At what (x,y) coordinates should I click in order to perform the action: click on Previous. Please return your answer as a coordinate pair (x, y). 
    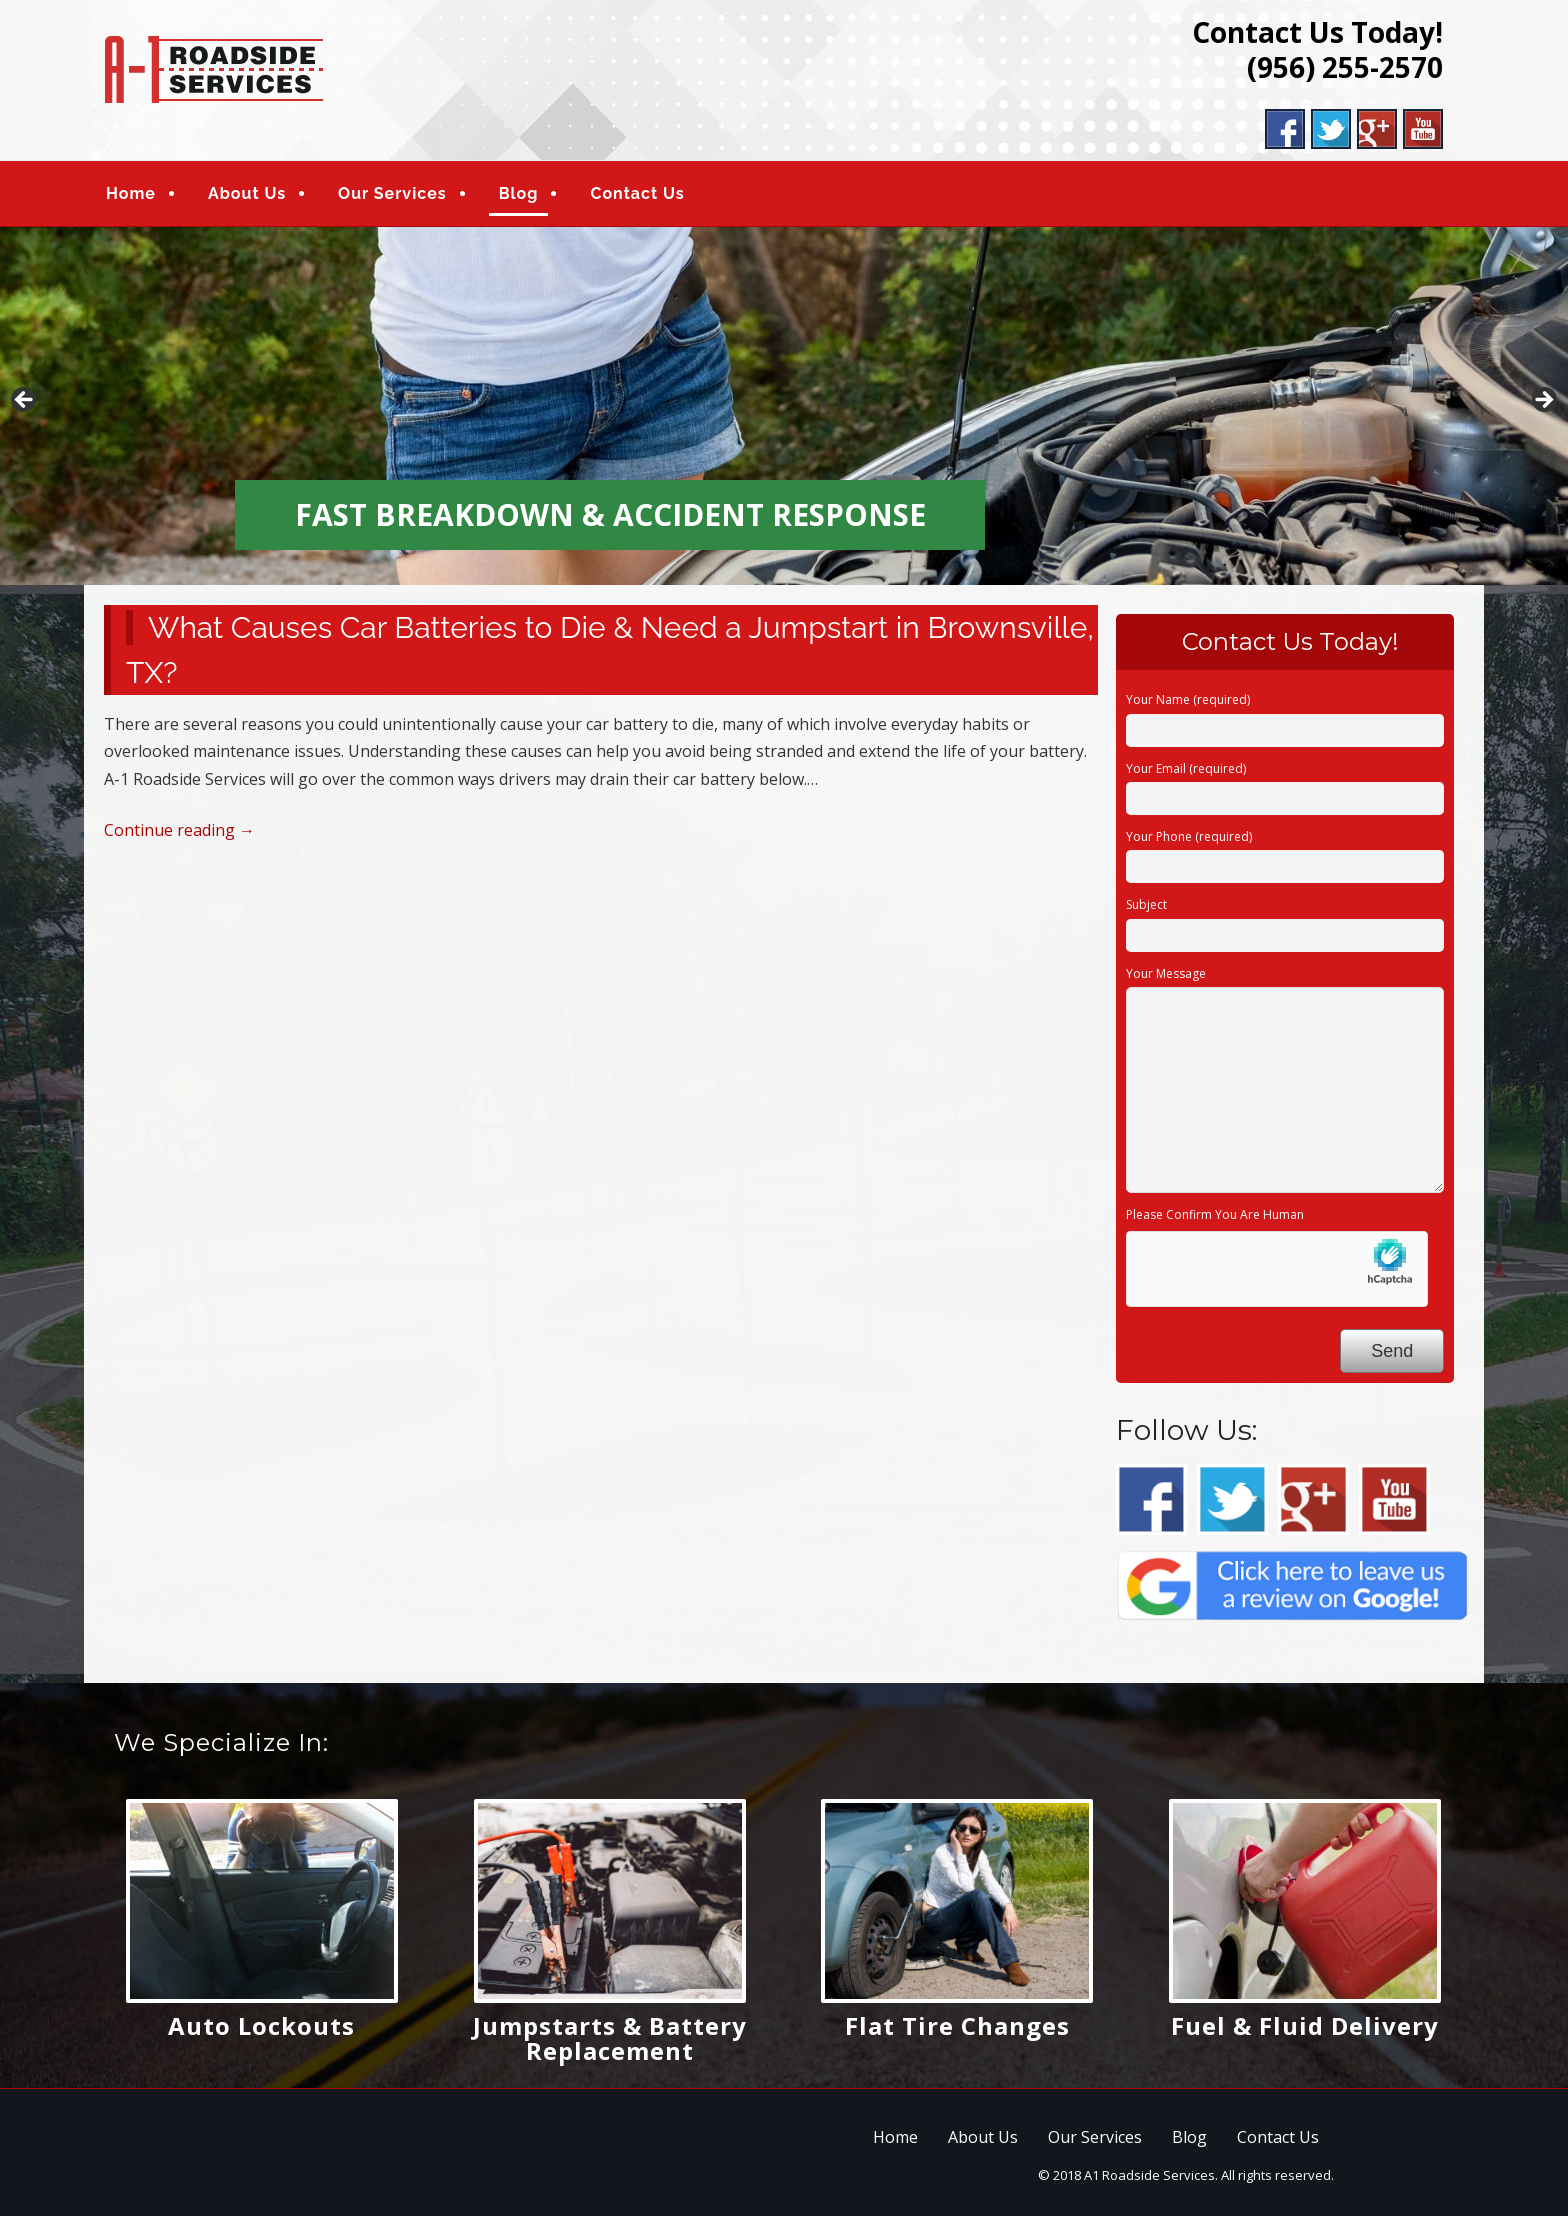
    Looking at the image, I should click on (25, 401).